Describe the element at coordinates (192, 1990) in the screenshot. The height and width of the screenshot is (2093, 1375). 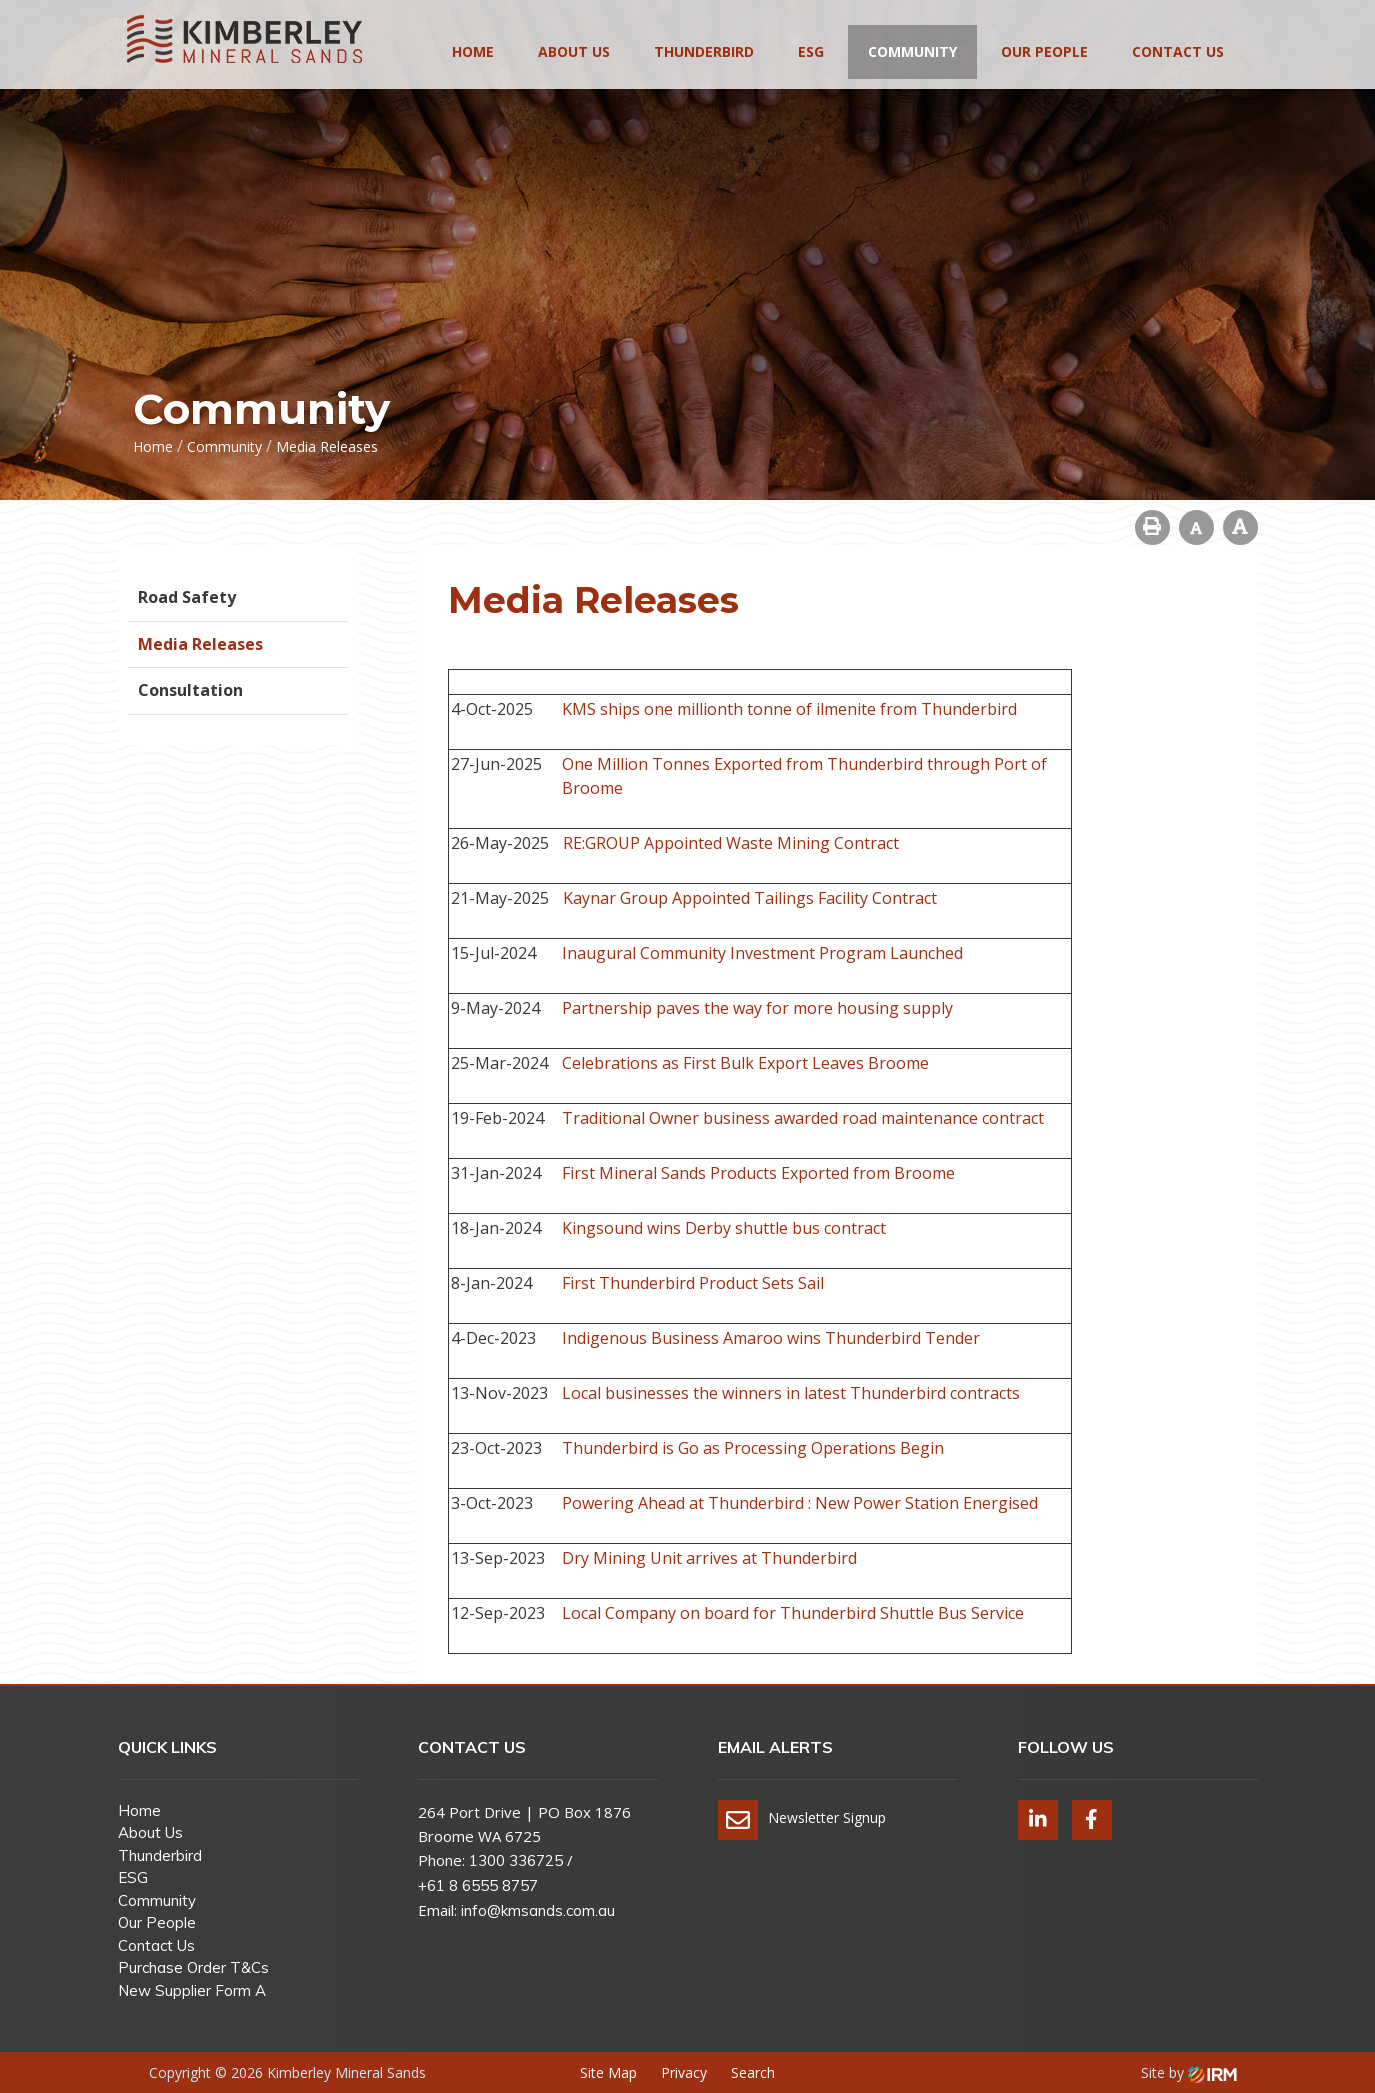
I see `New Supplier Form A` at that location.